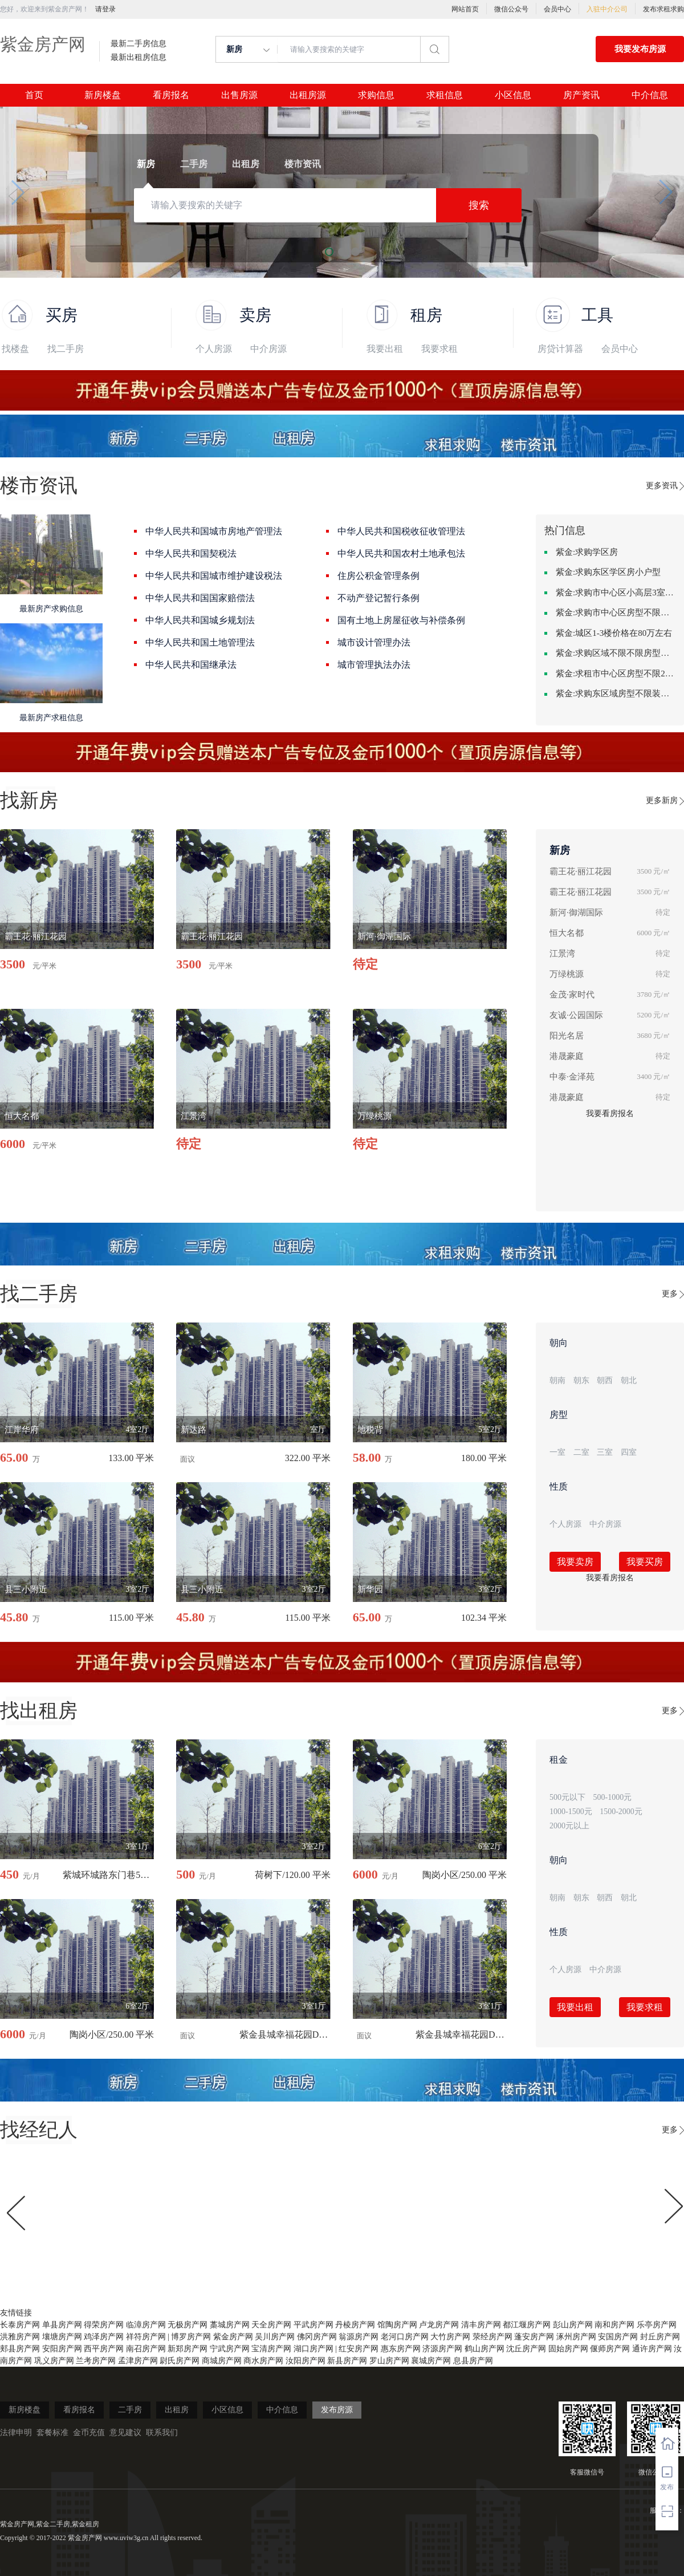 This screenshot has width=684, height=2576. I want to click on 住房公积金管理条例, so click(378, 576).